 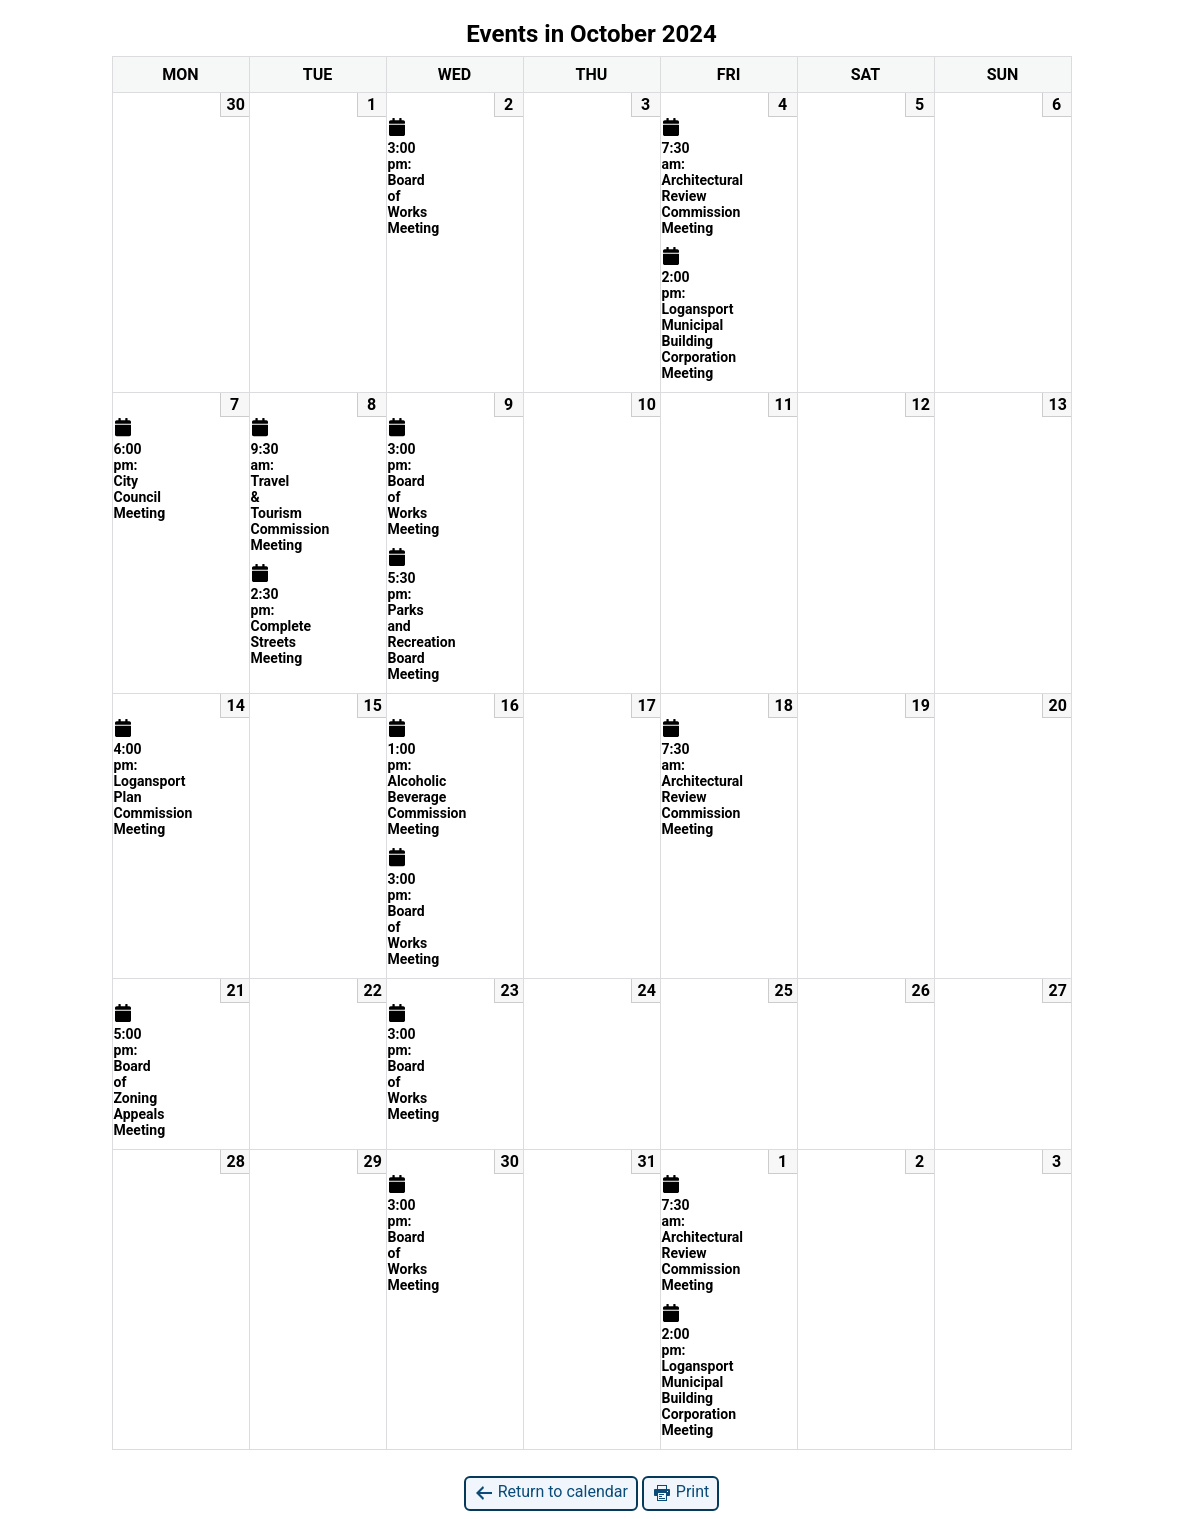 What do you see at coordinates (680, 1492) in the screenshot?
I see `Print` at bounding box center [680, 1492].